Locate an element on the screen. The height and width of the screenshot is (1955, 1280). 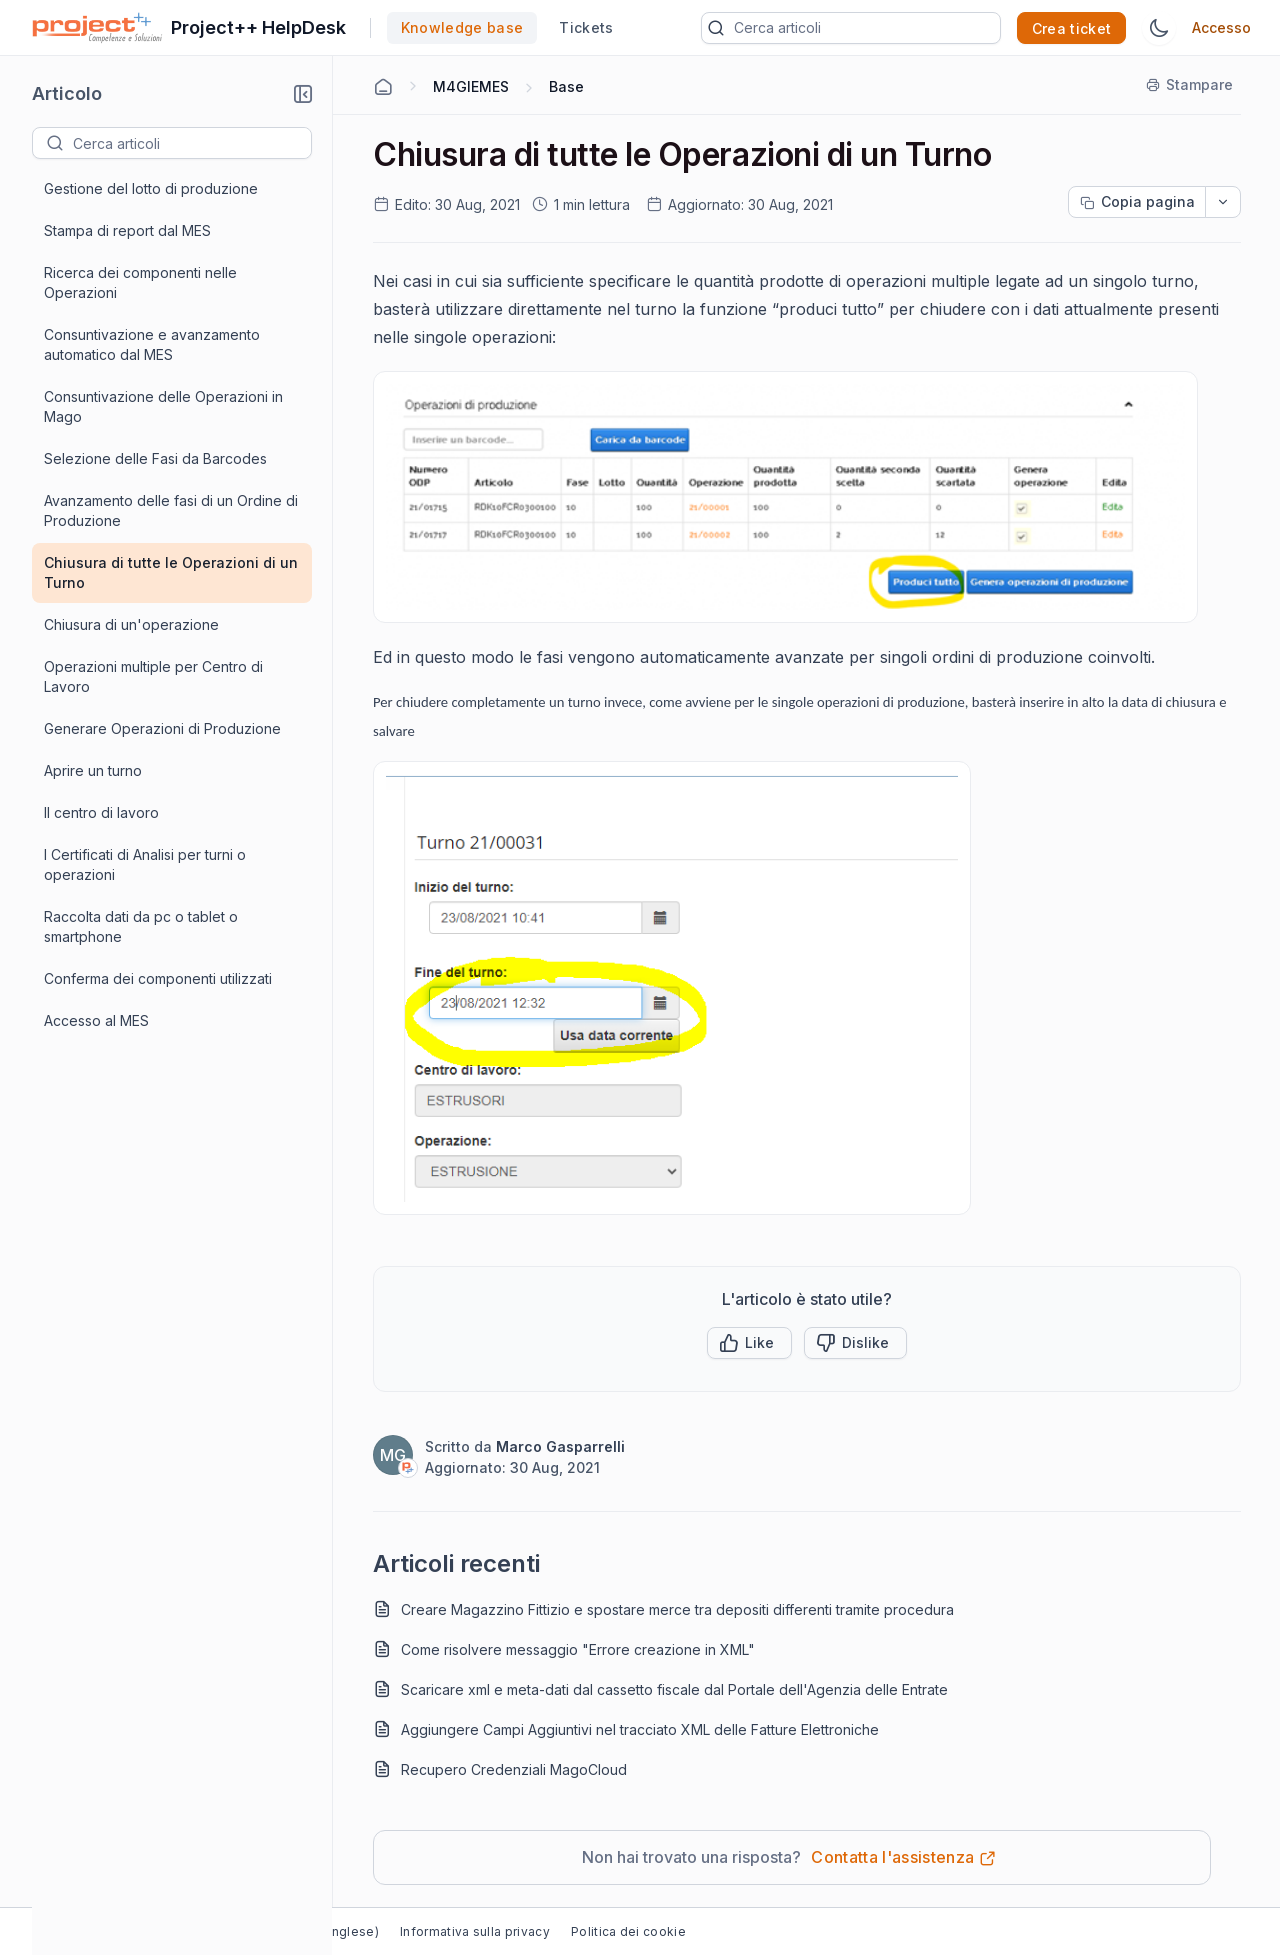
Conferma dei componenti utilizzati is located at coordinates (158, 978).